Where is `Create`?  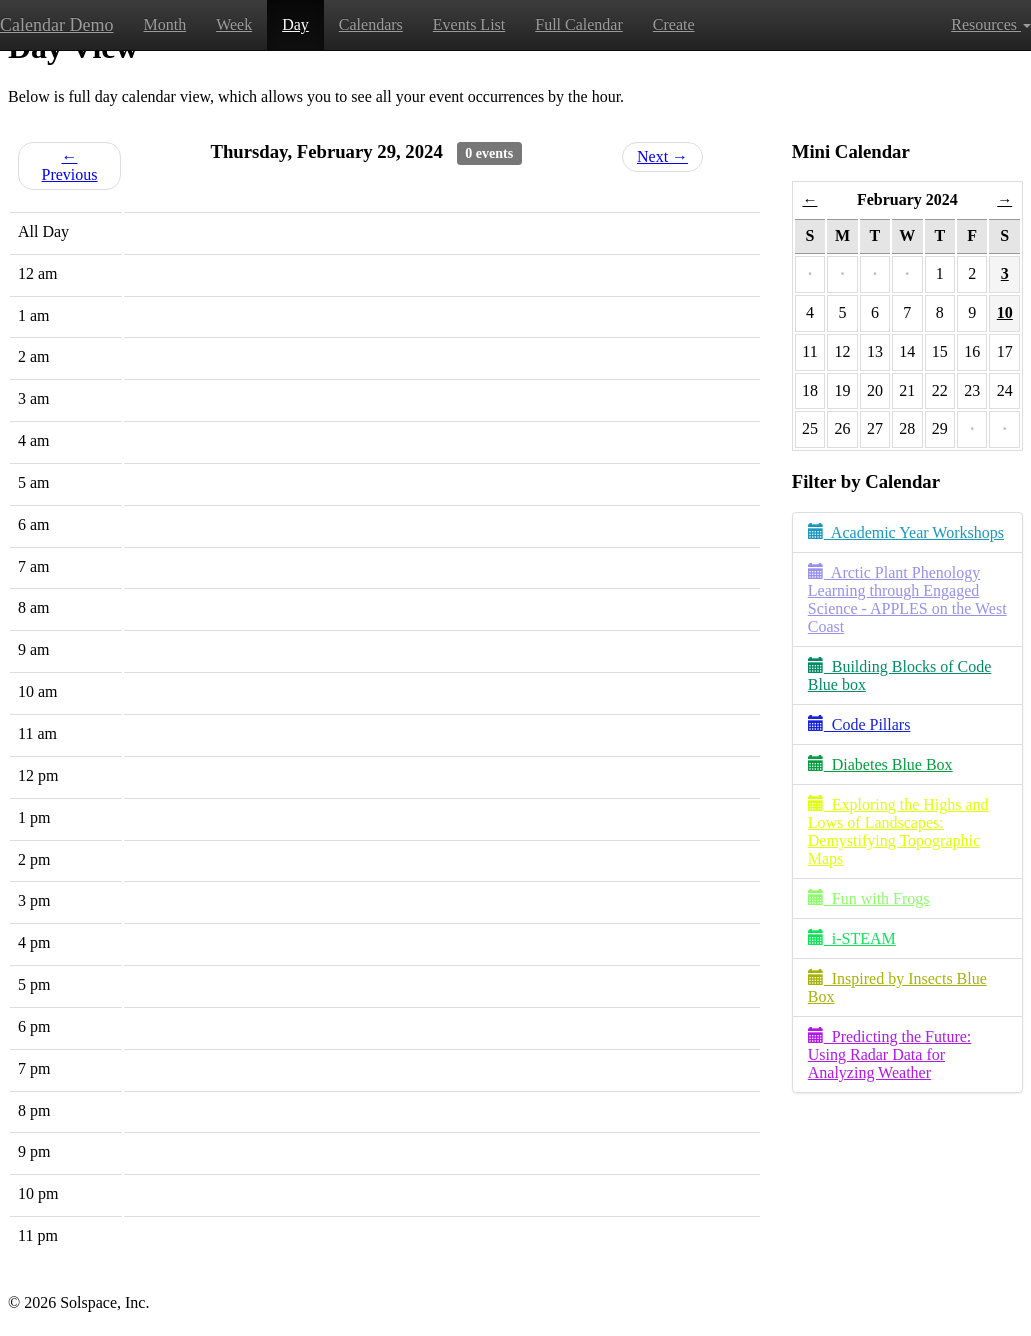
Create is located at coordinates (674, 24).